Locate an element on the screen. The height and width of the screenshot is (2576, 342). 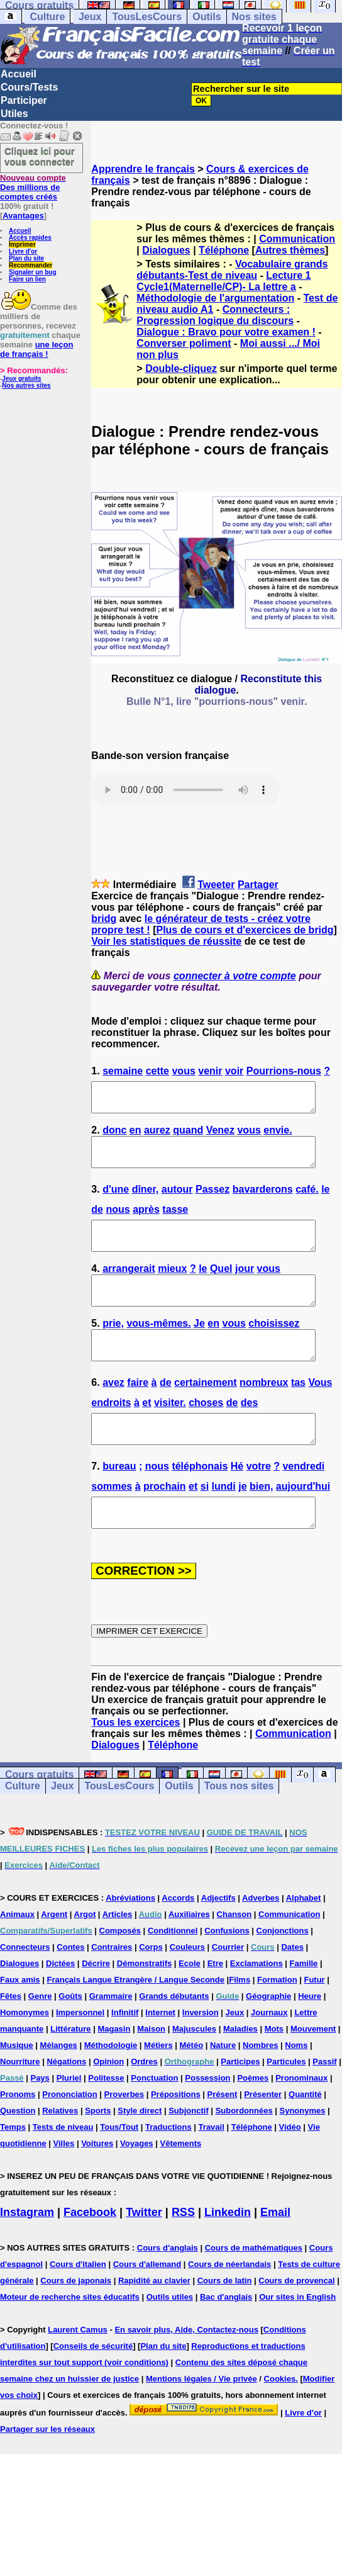
Villes is located at coordinates (64, 2183).